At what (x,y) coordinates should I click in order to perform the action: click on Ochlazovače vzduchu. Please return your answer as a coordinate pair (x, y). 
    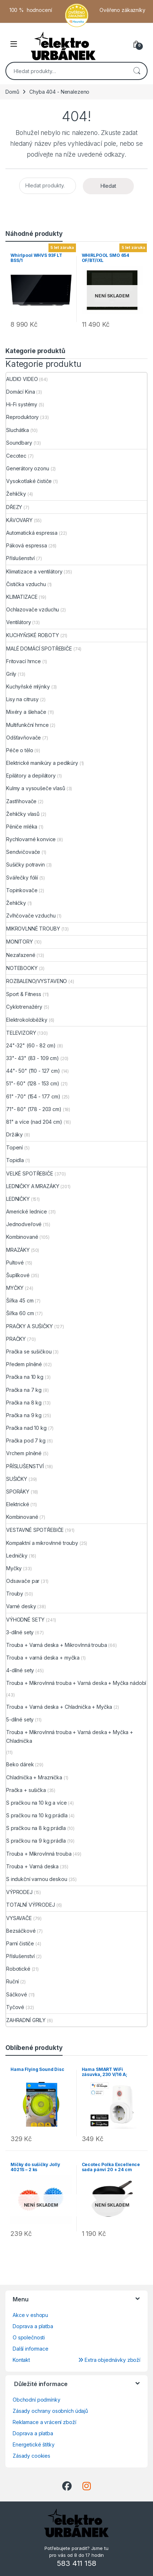
    Looking at the image, I should click on (32, 609).